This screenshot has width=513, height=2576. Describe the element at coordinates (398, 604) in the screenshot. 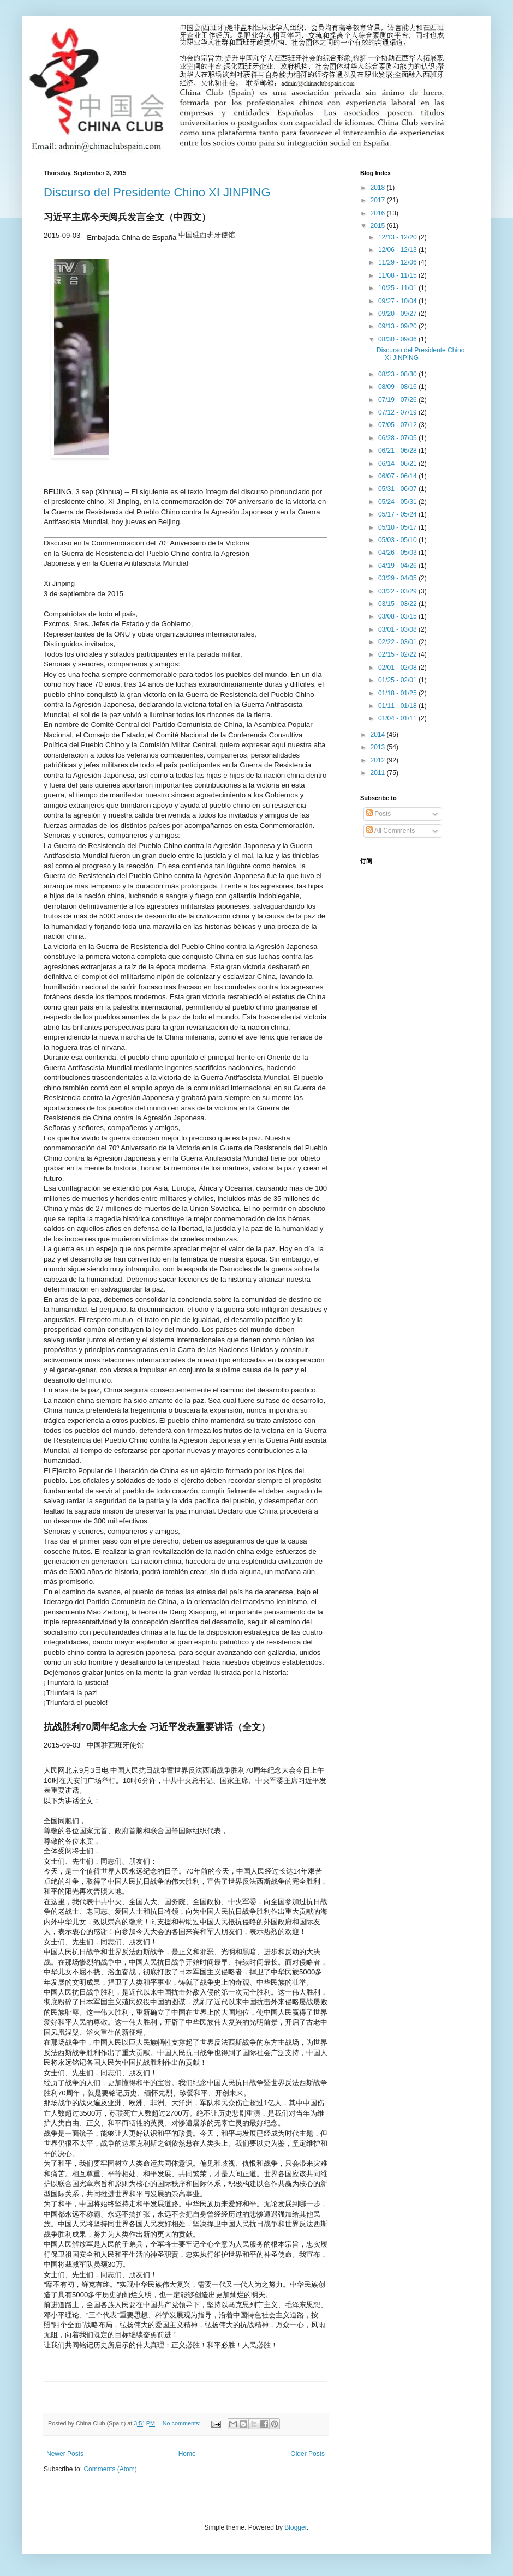

I see `03/15 - 03/22` at that location.